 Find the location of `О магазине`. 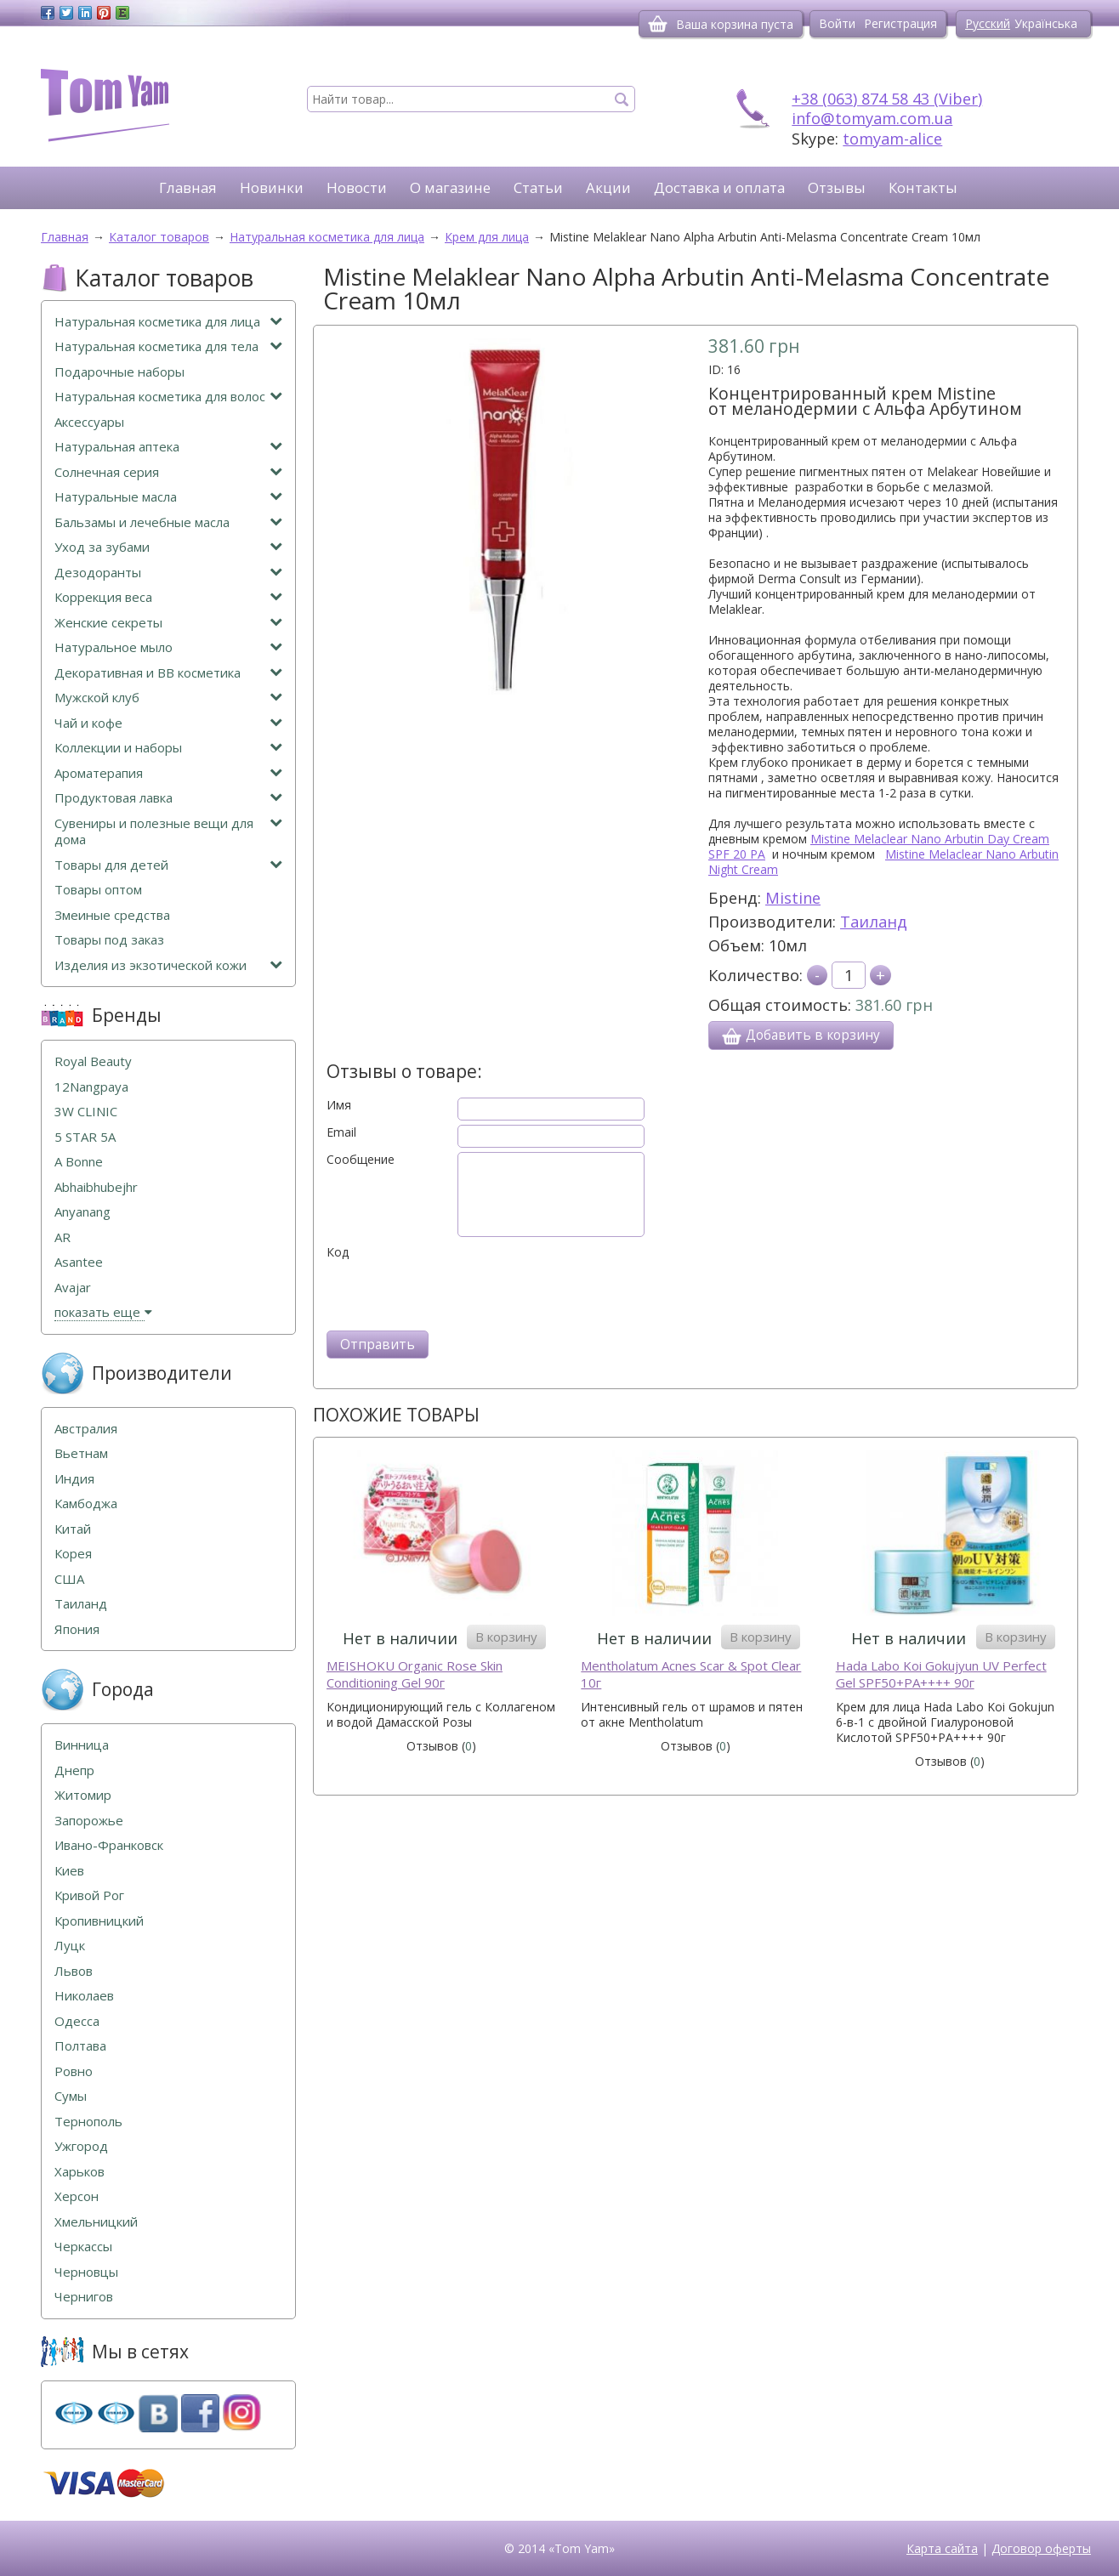

О магазине is located at coordinates (450, 187).